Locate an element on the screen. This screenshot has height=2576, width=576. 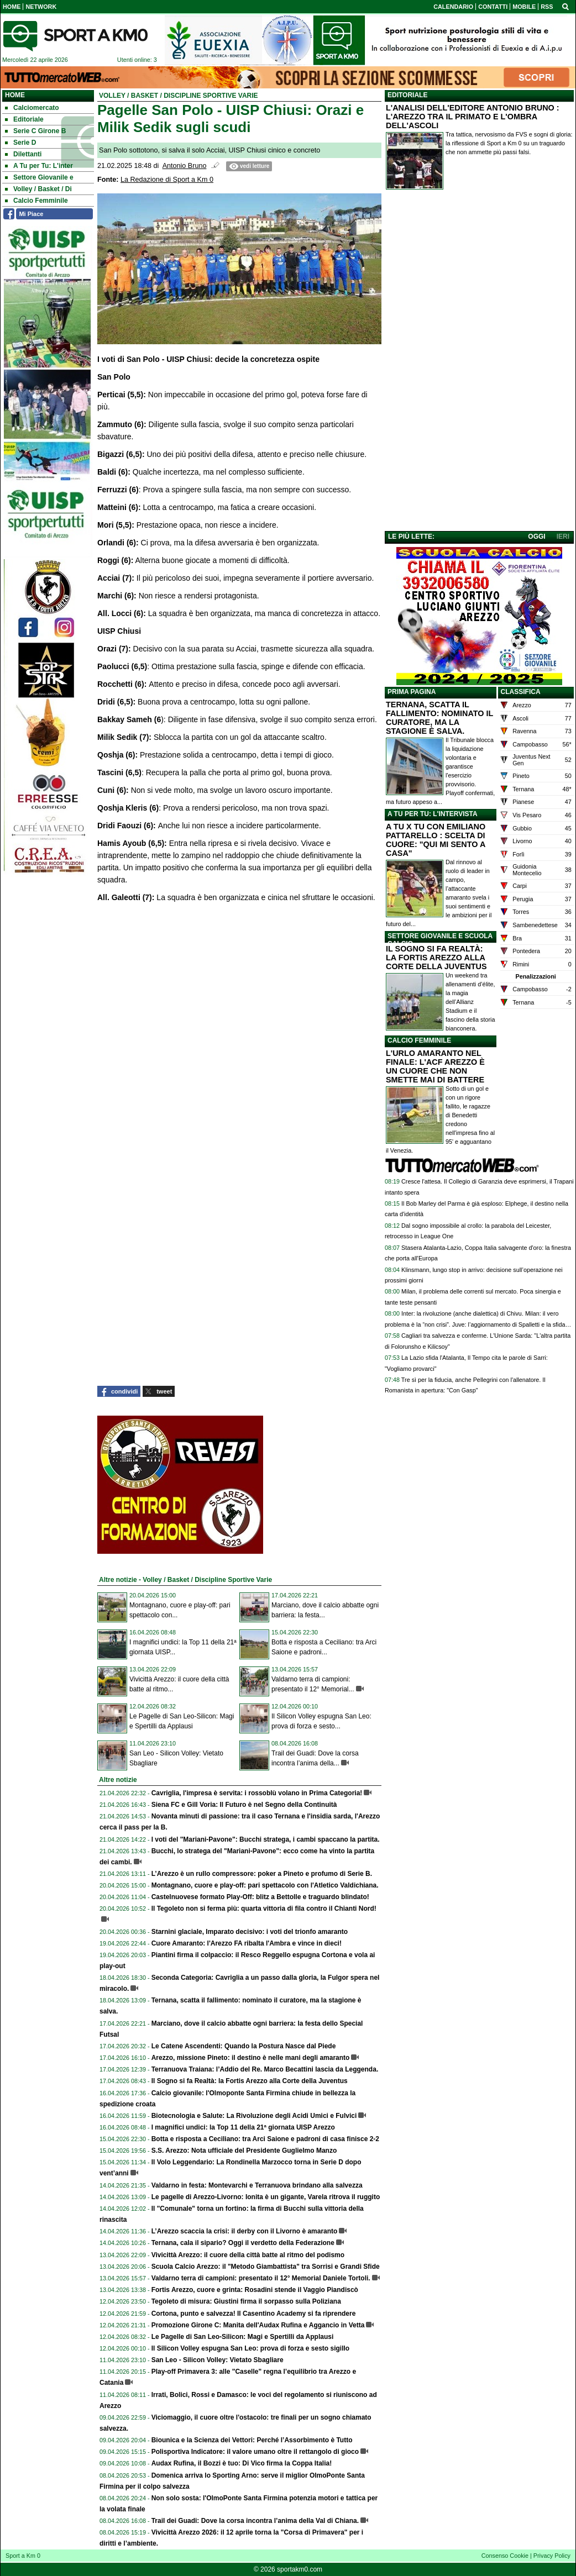
CALCIO FEMMINILE is located at coordinates (419, 1040).